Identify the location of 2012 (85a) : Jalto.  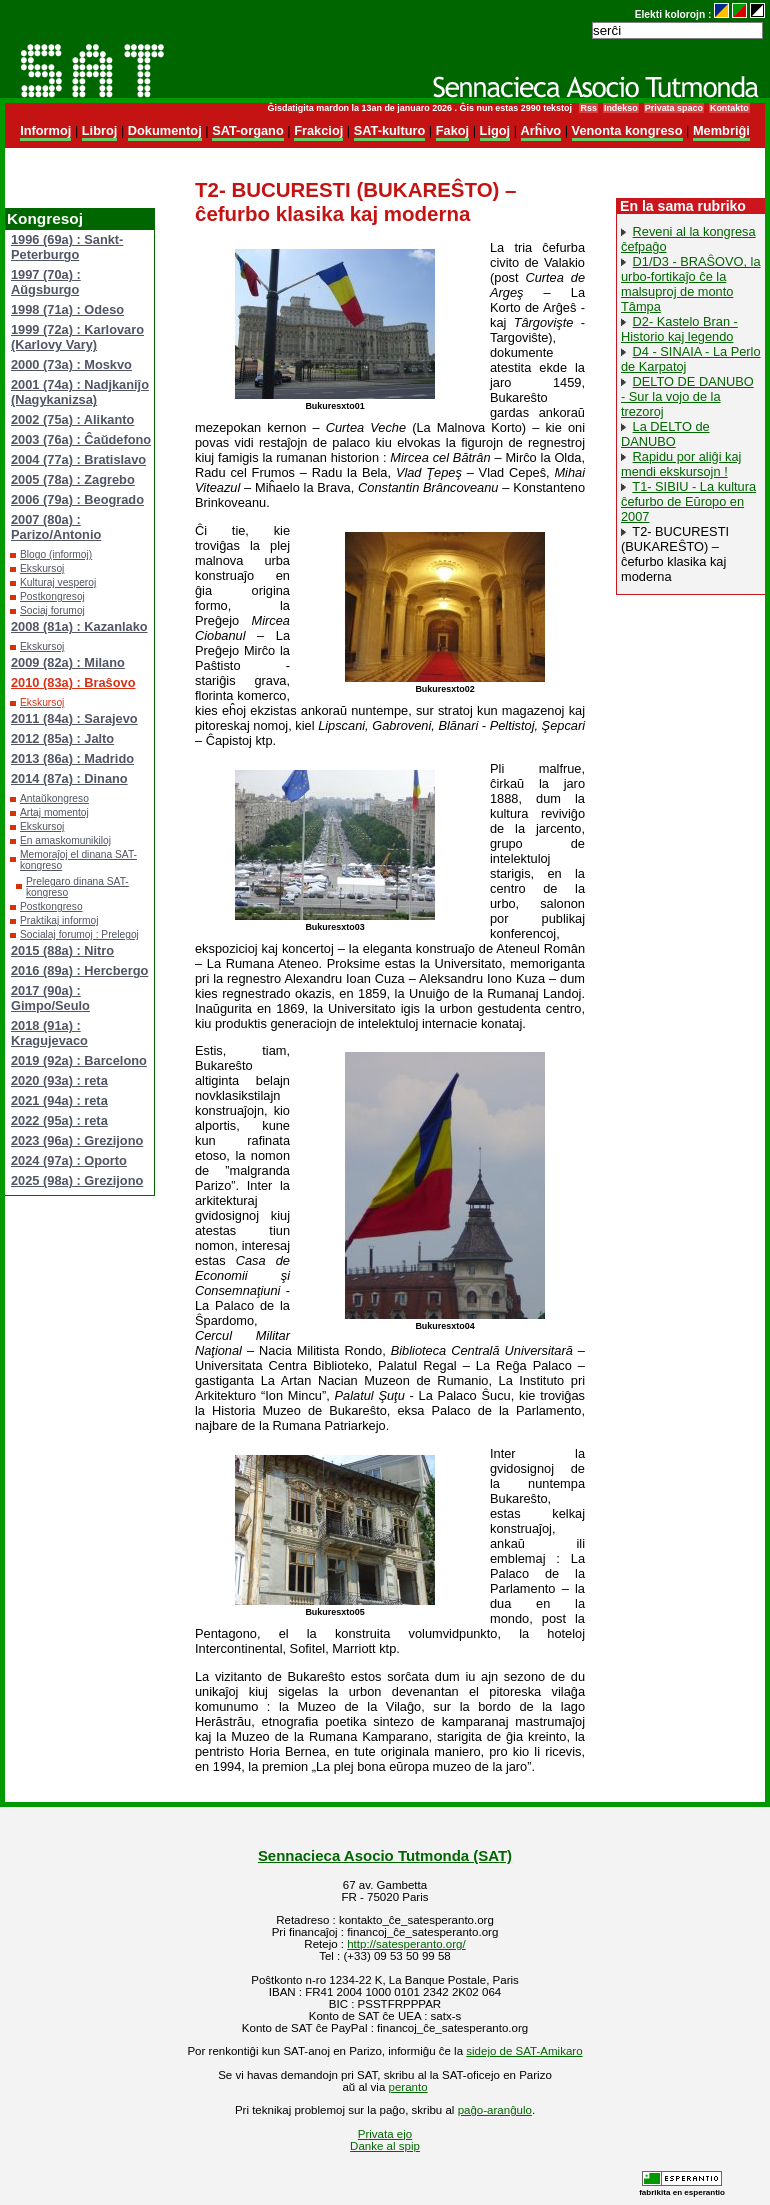
(62, 738).